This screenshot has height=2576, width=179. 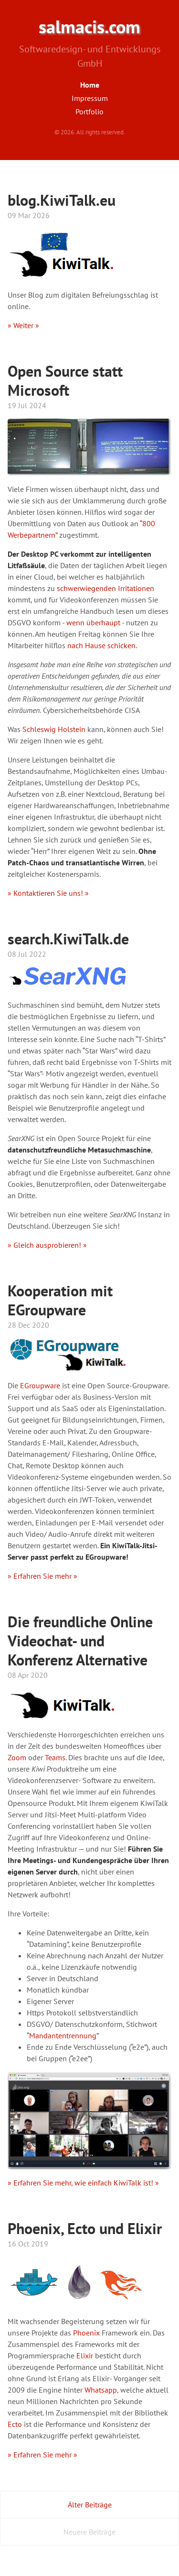 What do you see at coordinates (55, 1757) in the screenshot?
I see `Teams` at bounding box center [55, 1757].